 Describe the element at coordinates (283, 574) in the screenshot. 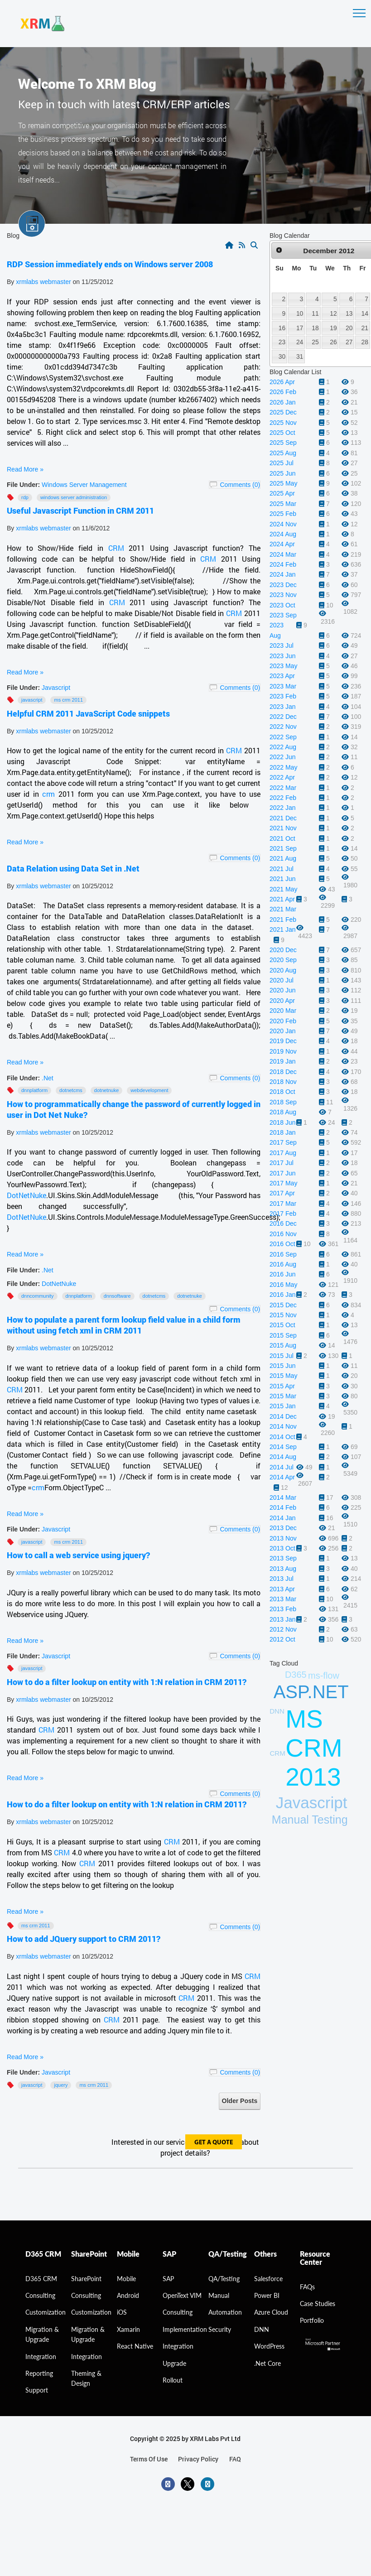

I see `2024 Jan` at that location.